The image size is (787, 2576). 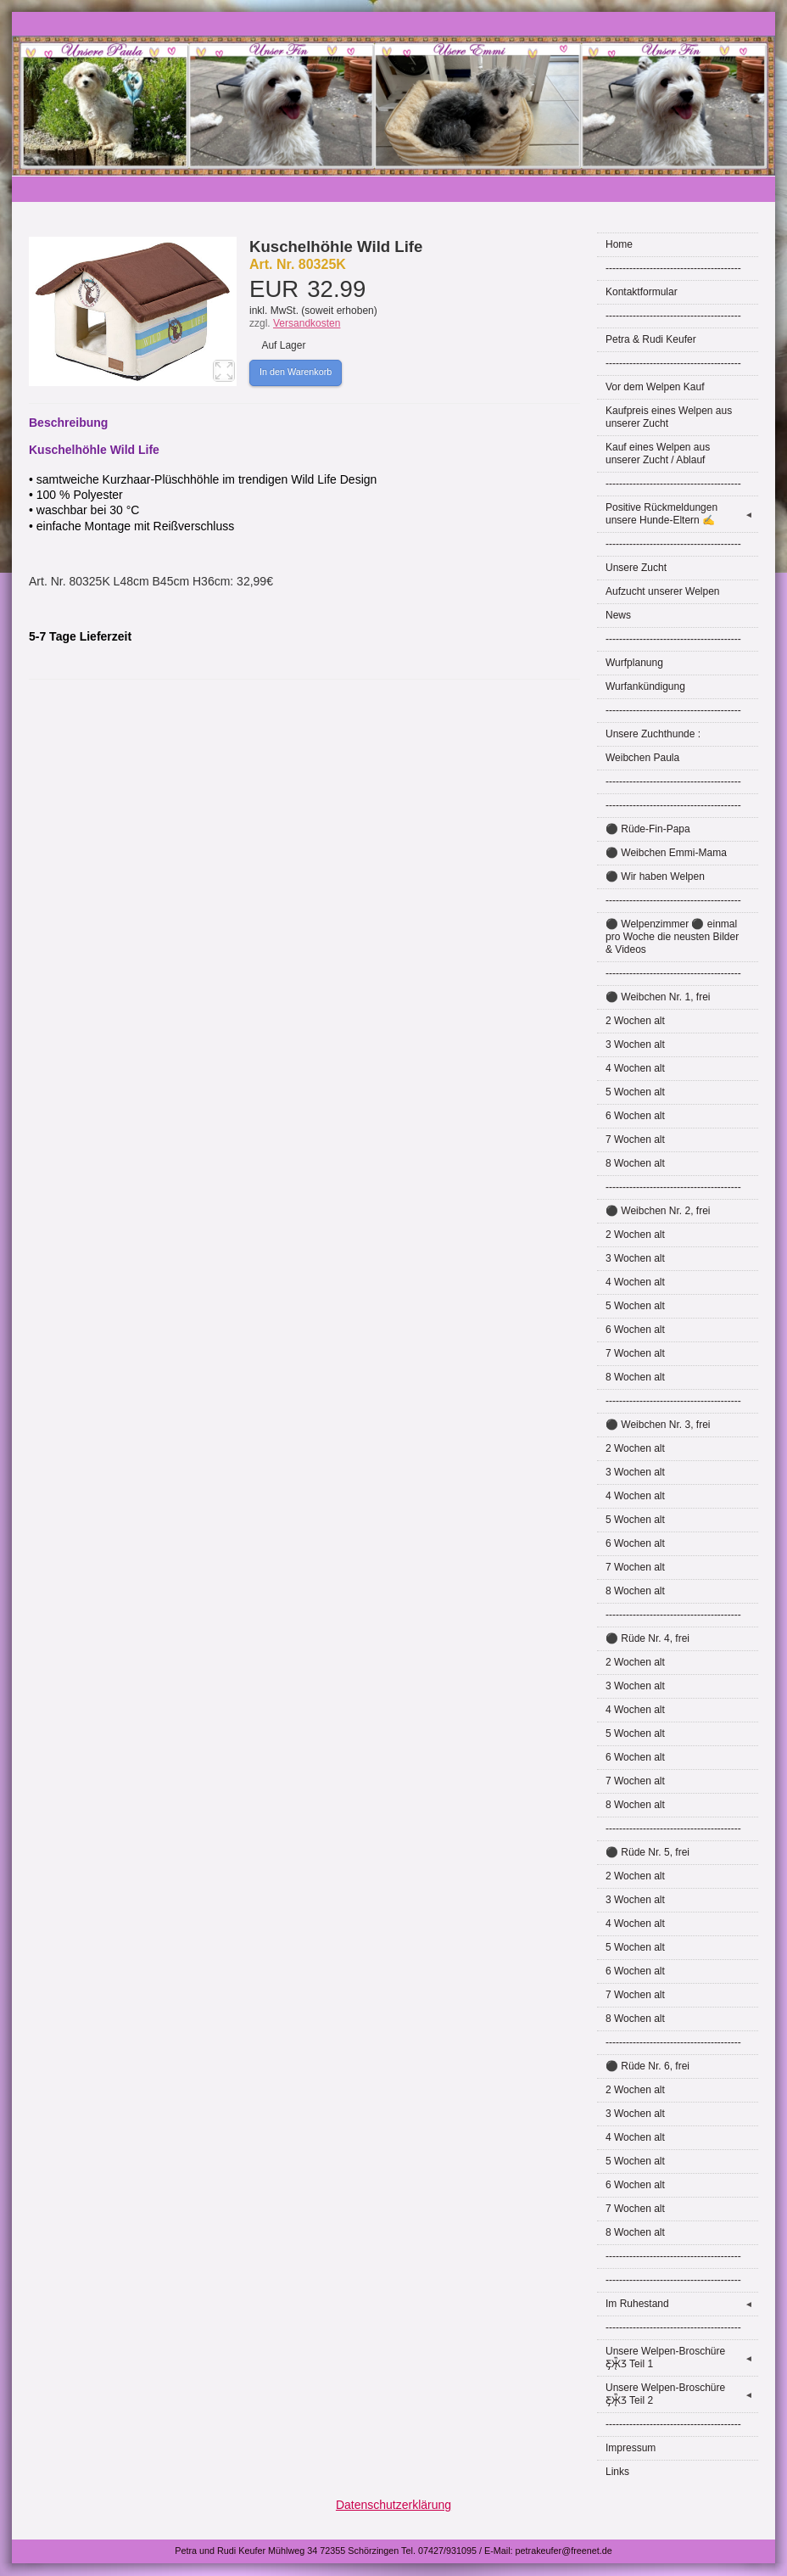 What do you see at coordinates (393, 2505) in the screenshot?
I see `Datenschutzerklärung` at bounding box center [393, 2505].